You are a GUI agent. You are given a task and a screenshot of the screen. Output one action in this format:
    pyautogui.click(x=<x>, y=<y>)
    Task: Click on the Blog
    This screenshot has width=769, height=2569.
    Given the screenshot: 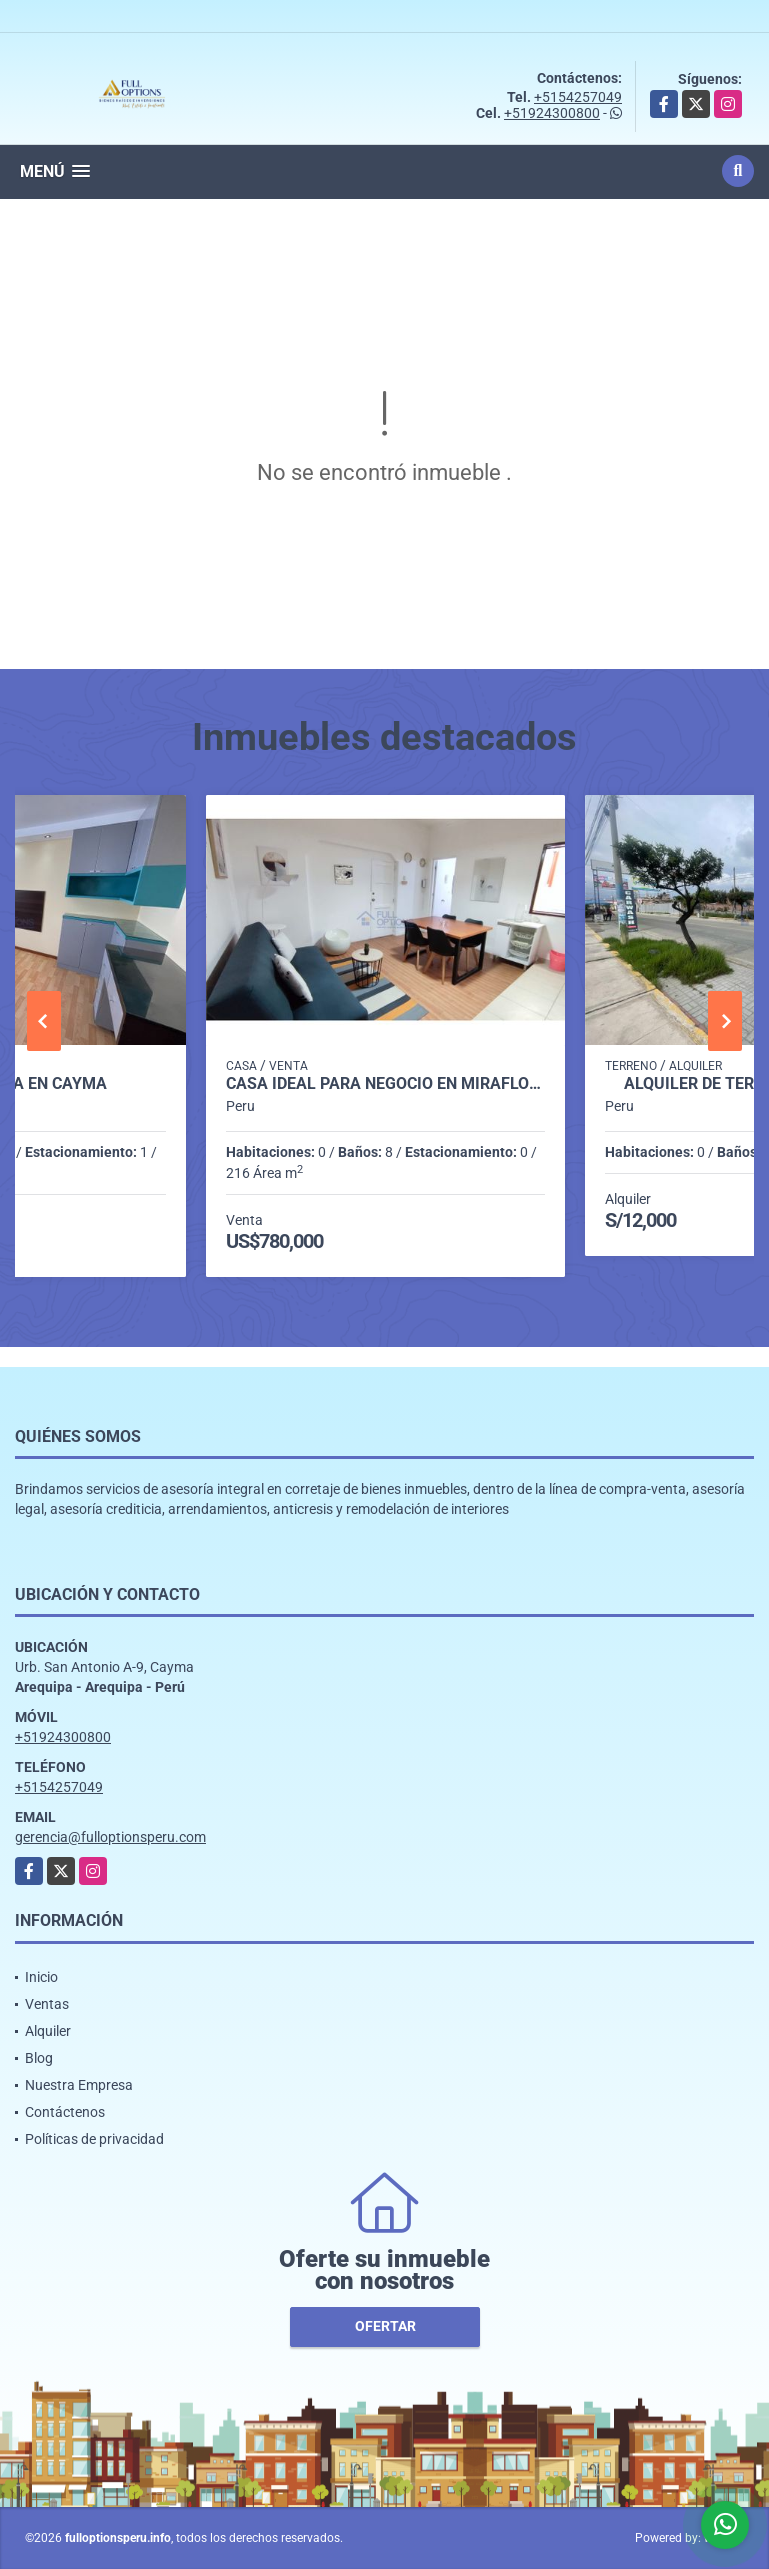 What is the action you would take?
    pyautogui.click(x=39, y=2058)
    